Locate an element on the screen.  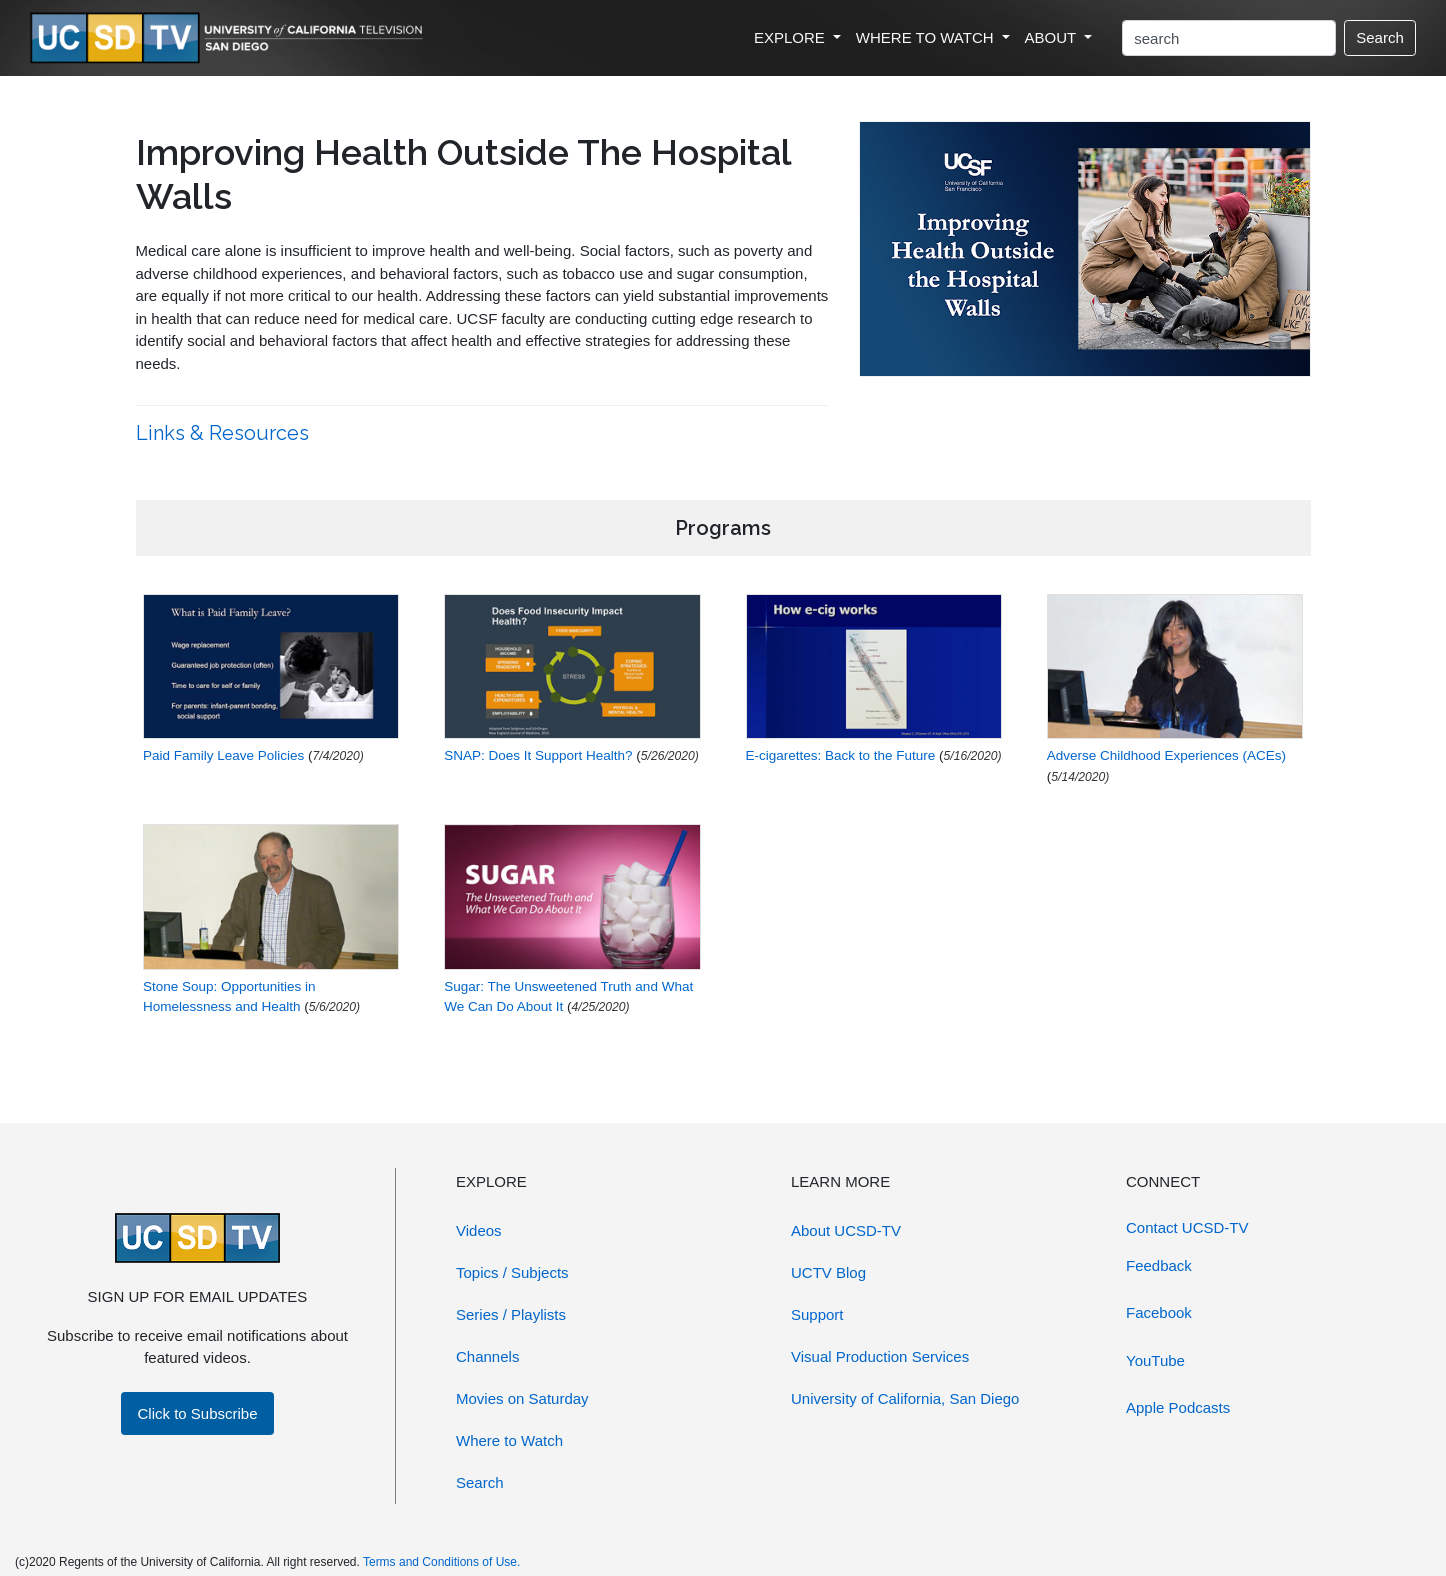
Topics / Subjects is located at coordinates (512, 1272).